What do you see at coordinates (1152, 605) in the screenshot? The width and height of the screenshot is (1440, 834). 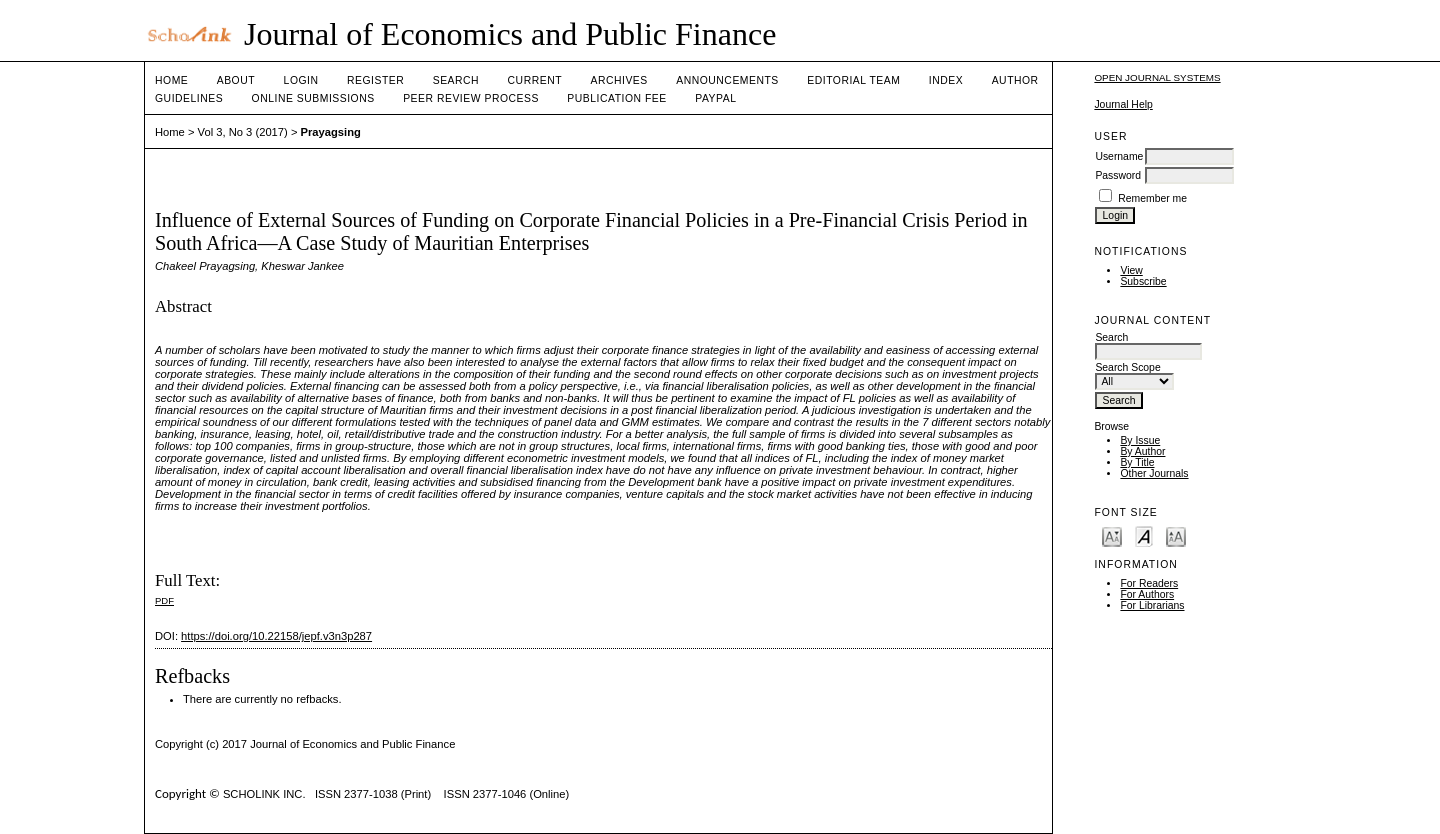 I see `For Librarians` at bounding box center [1152, 605].